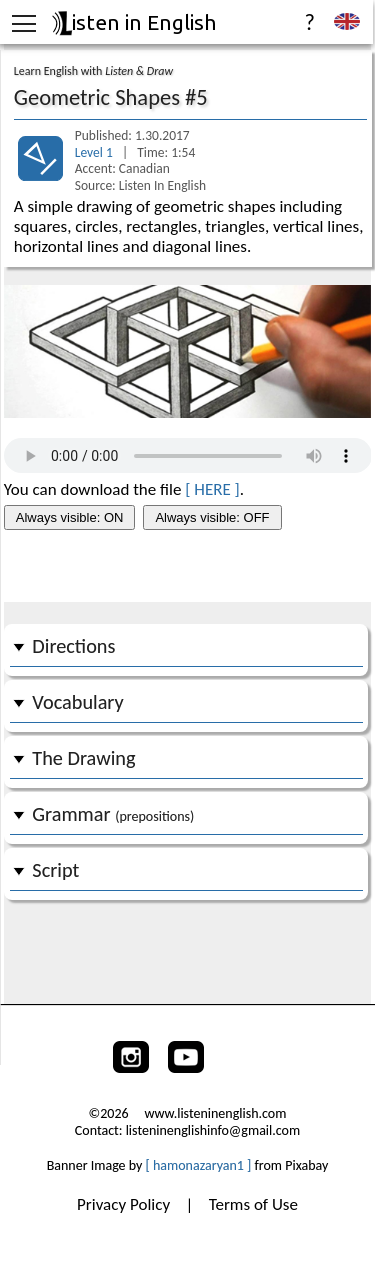 The image size is (375, 1269). I want to click on [ HERE ], so click(212, 489).